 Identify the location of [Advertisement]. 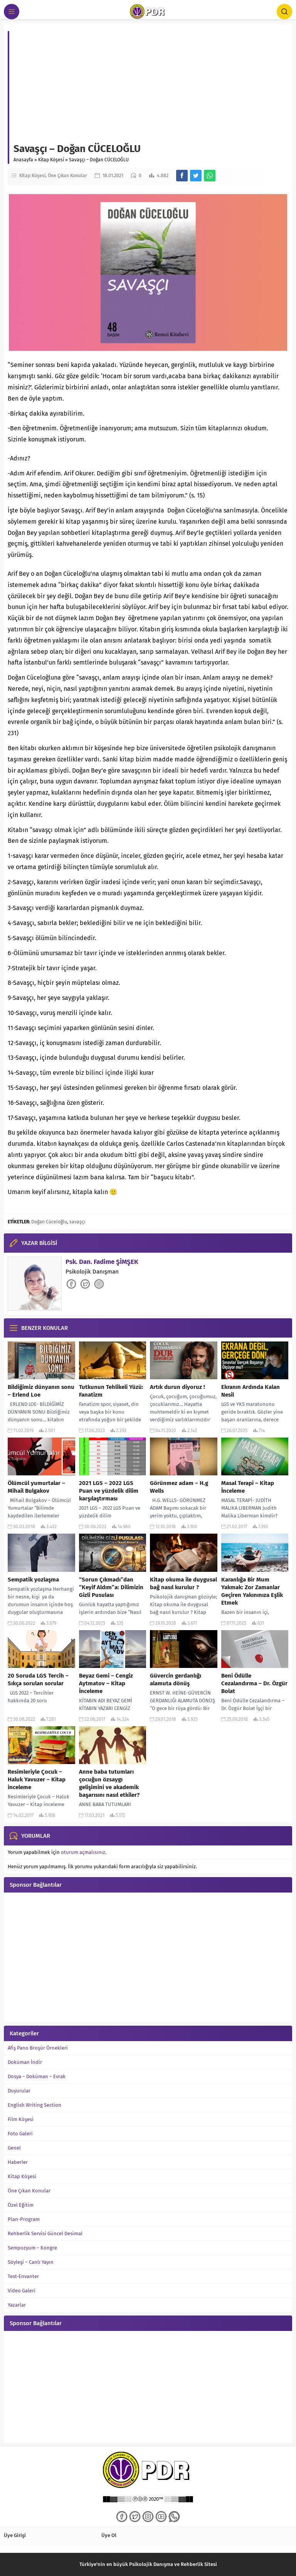
(150, 85).